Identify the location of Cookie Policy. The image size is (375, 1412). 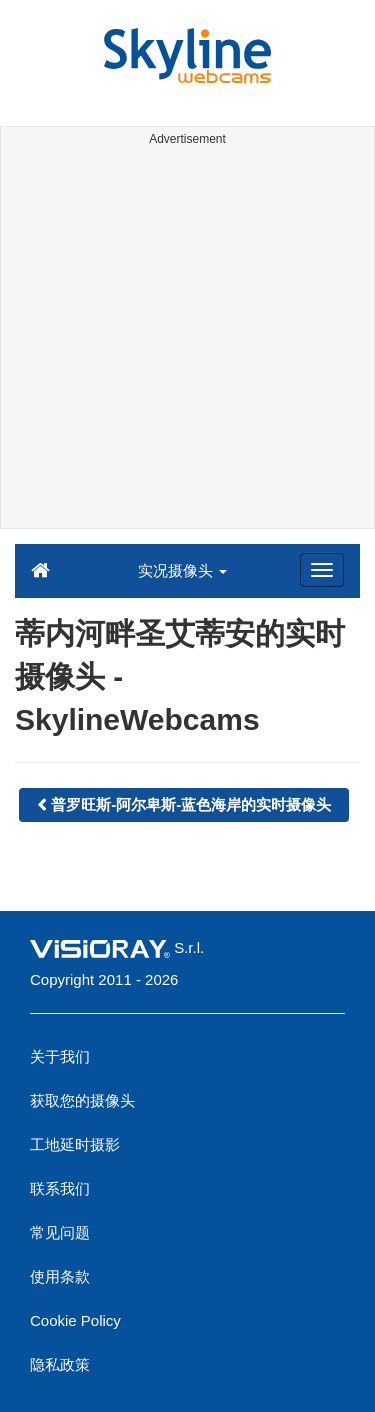
(75, 1320).